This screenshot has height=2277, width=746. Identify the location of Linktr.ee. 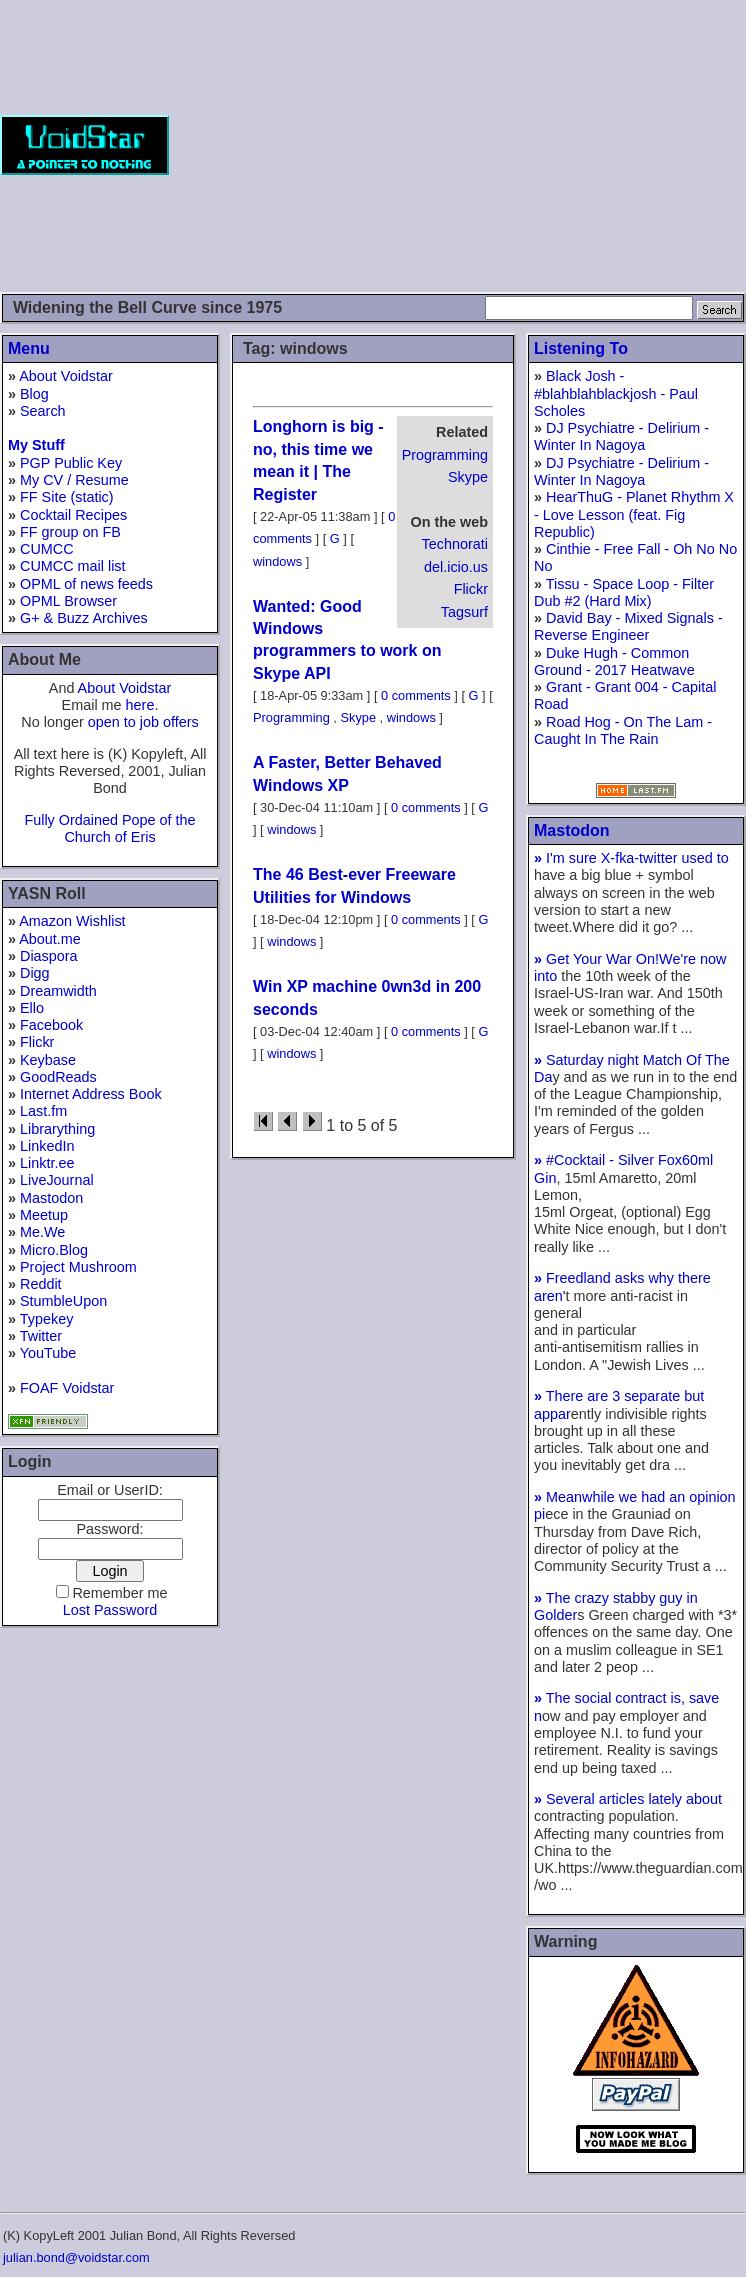
(47, 1163).